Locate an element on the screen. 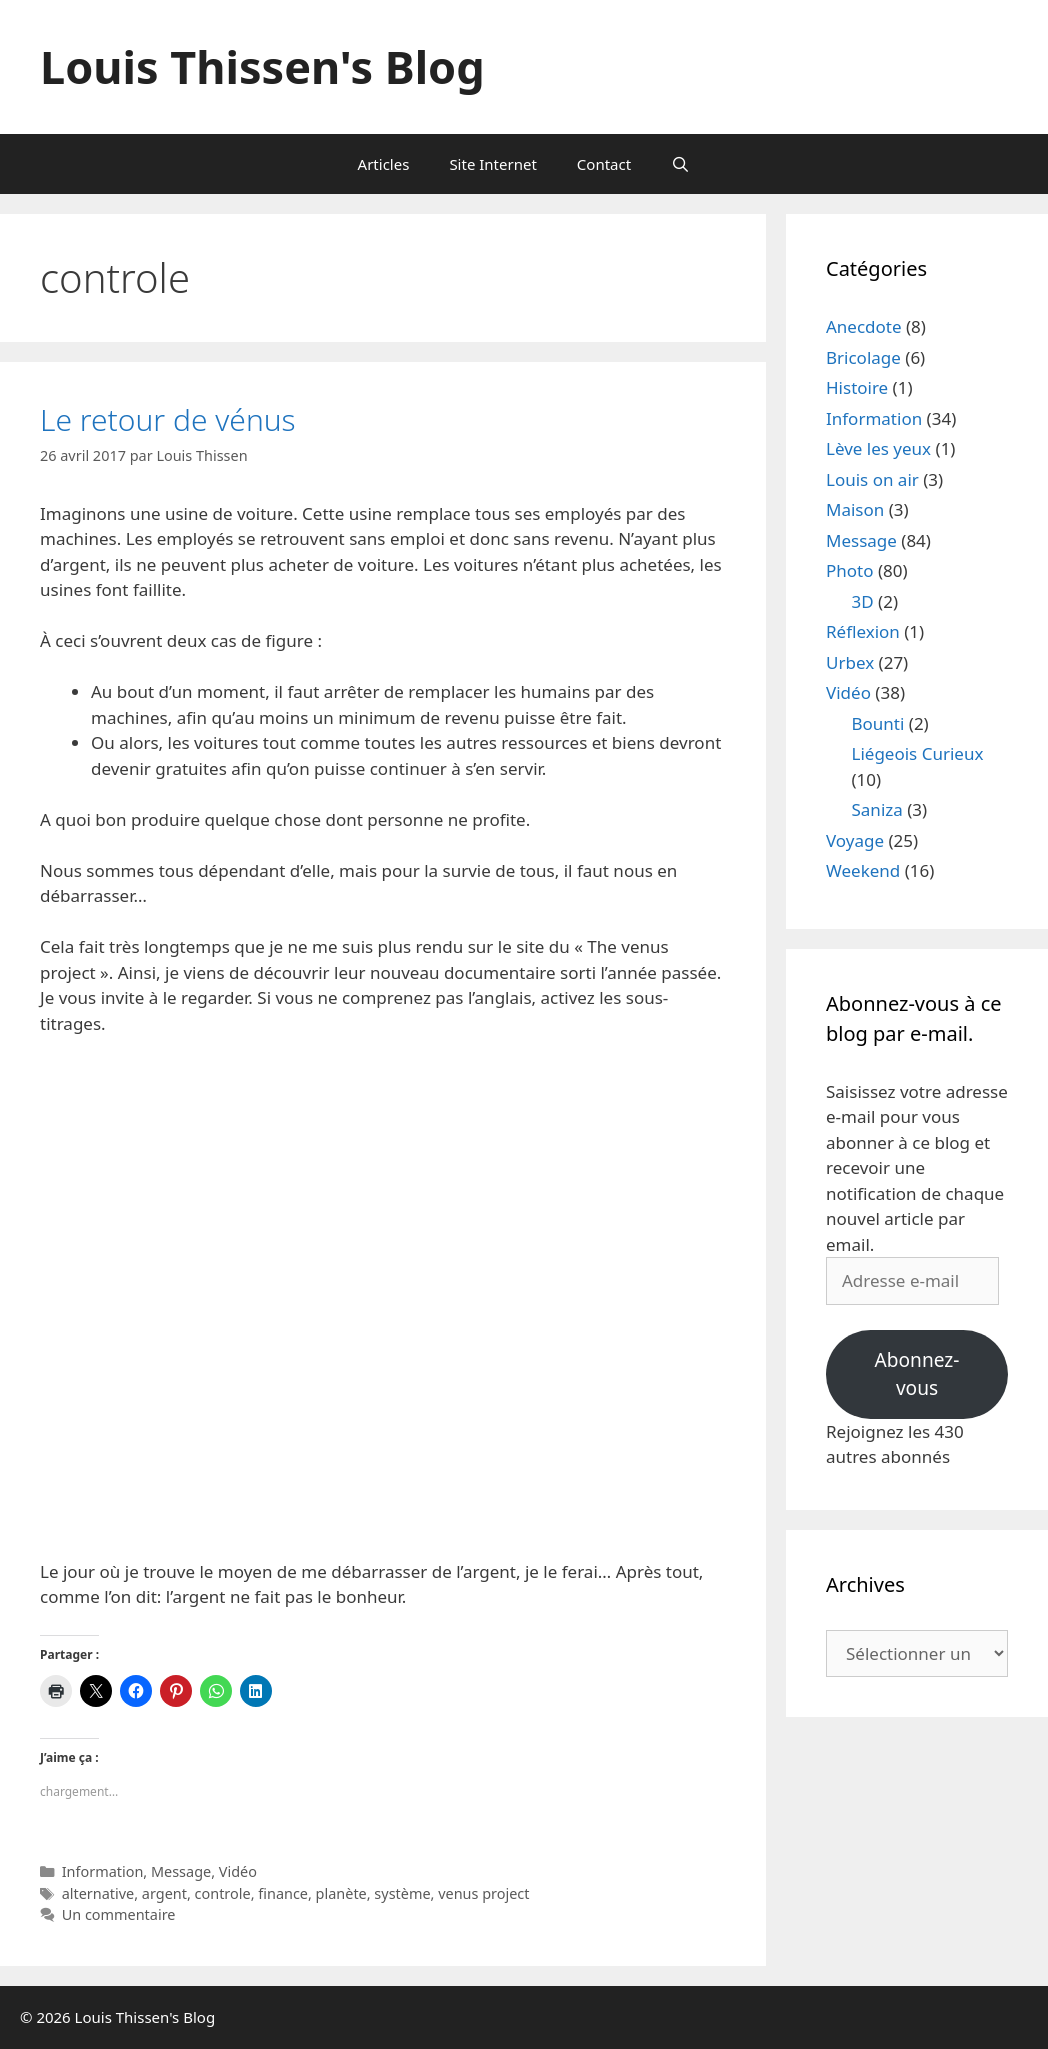 This screenshot has width=1048, height=2049. Le retour de vénus is located at coordinates (168, 419).